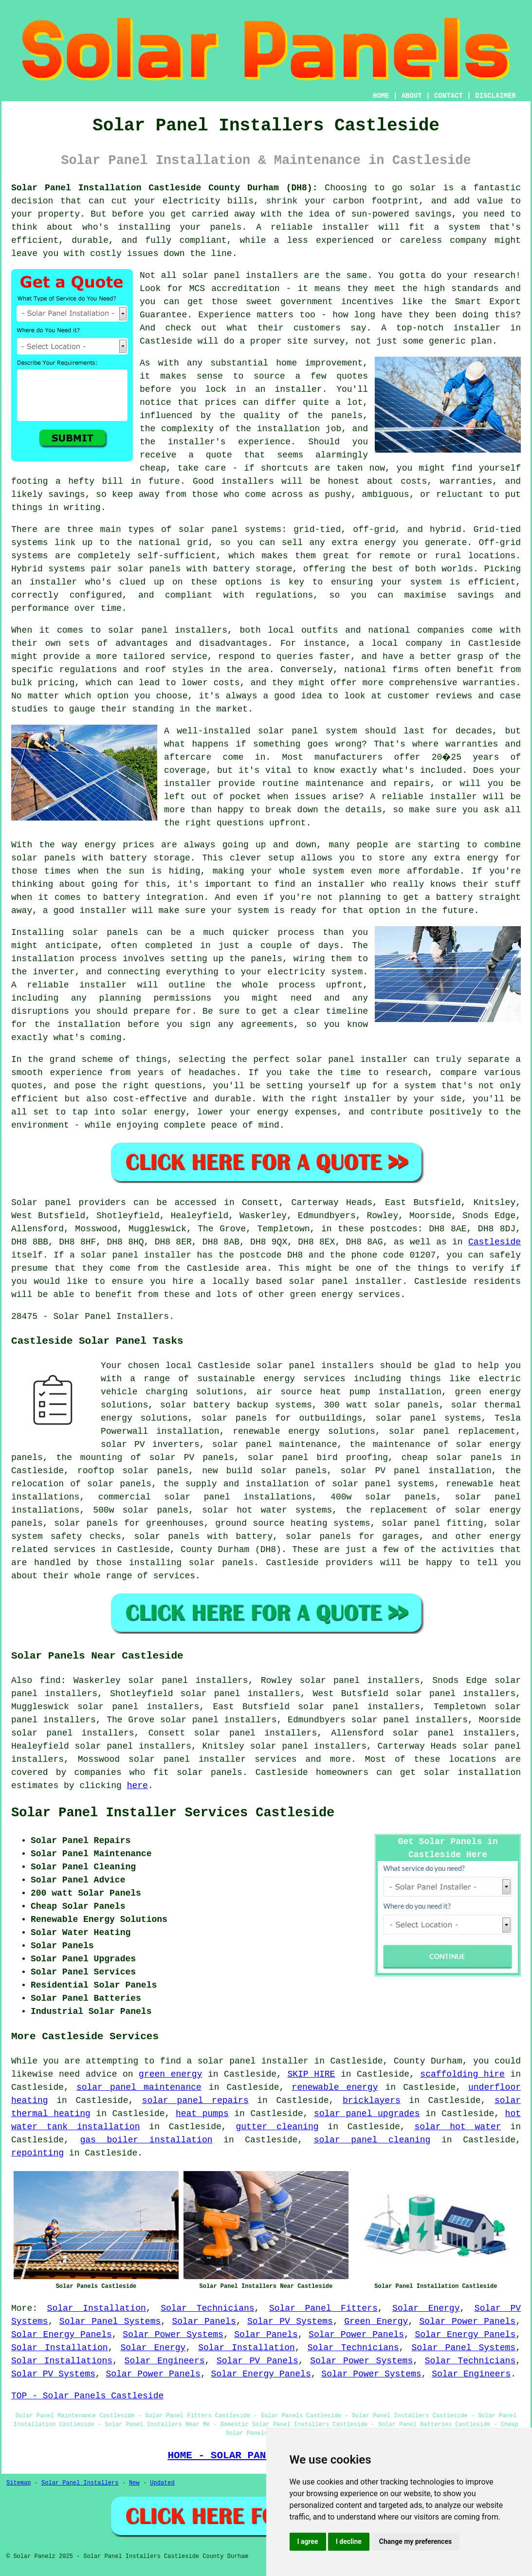 The image size is (532, 2576). Describe the element at coordinates (96, 2308) in the screenshot. I see `Solar Installation` at that location.